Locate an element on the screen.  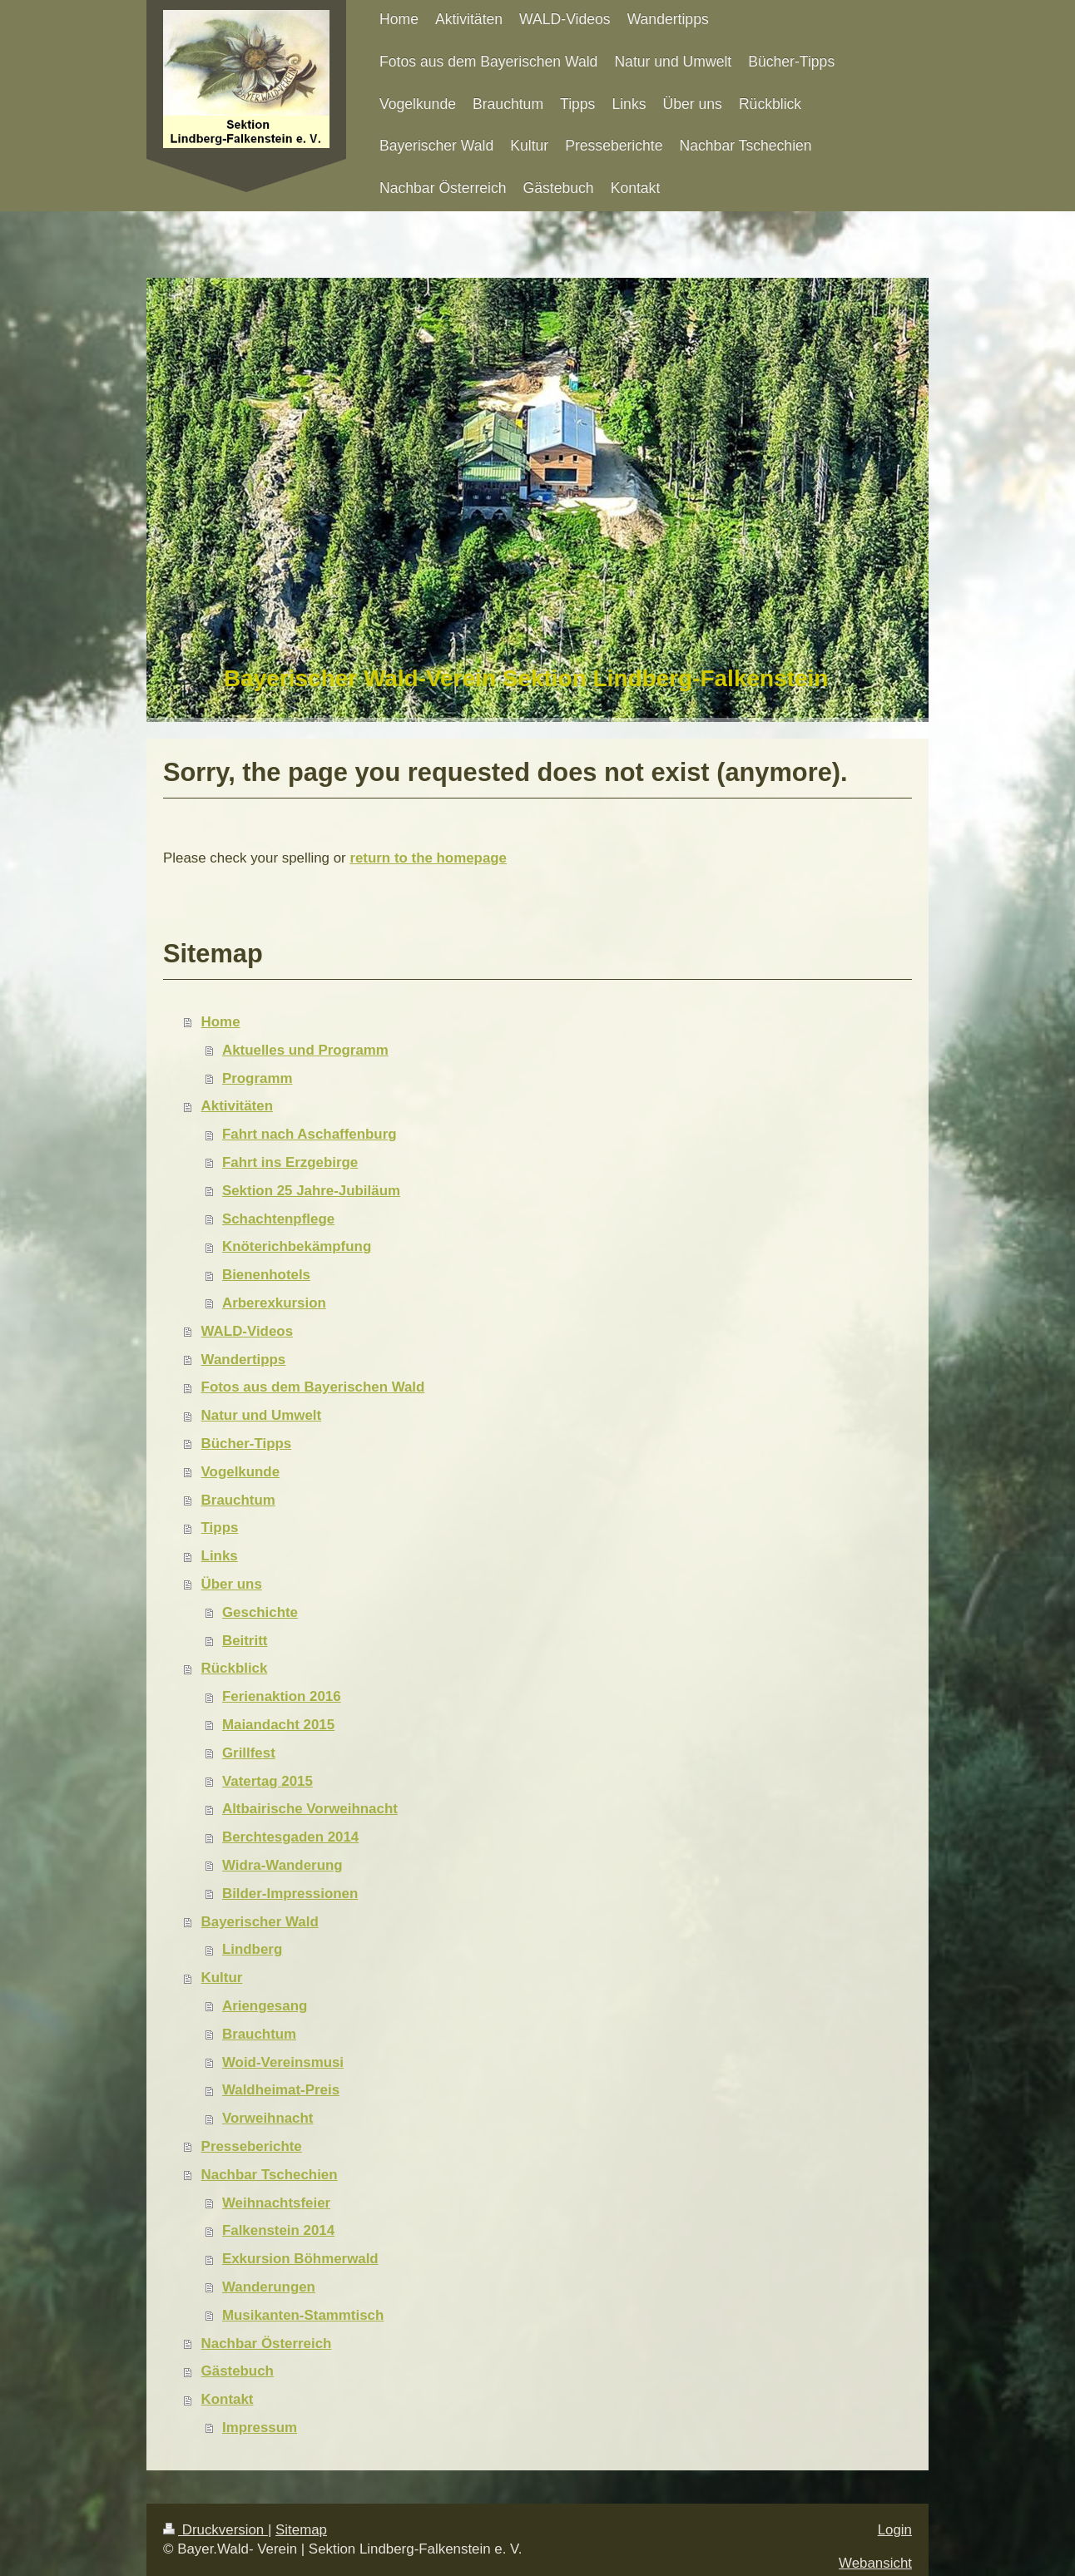
Altbairische Vorweihnacht is located at coordinates (310, 1809).